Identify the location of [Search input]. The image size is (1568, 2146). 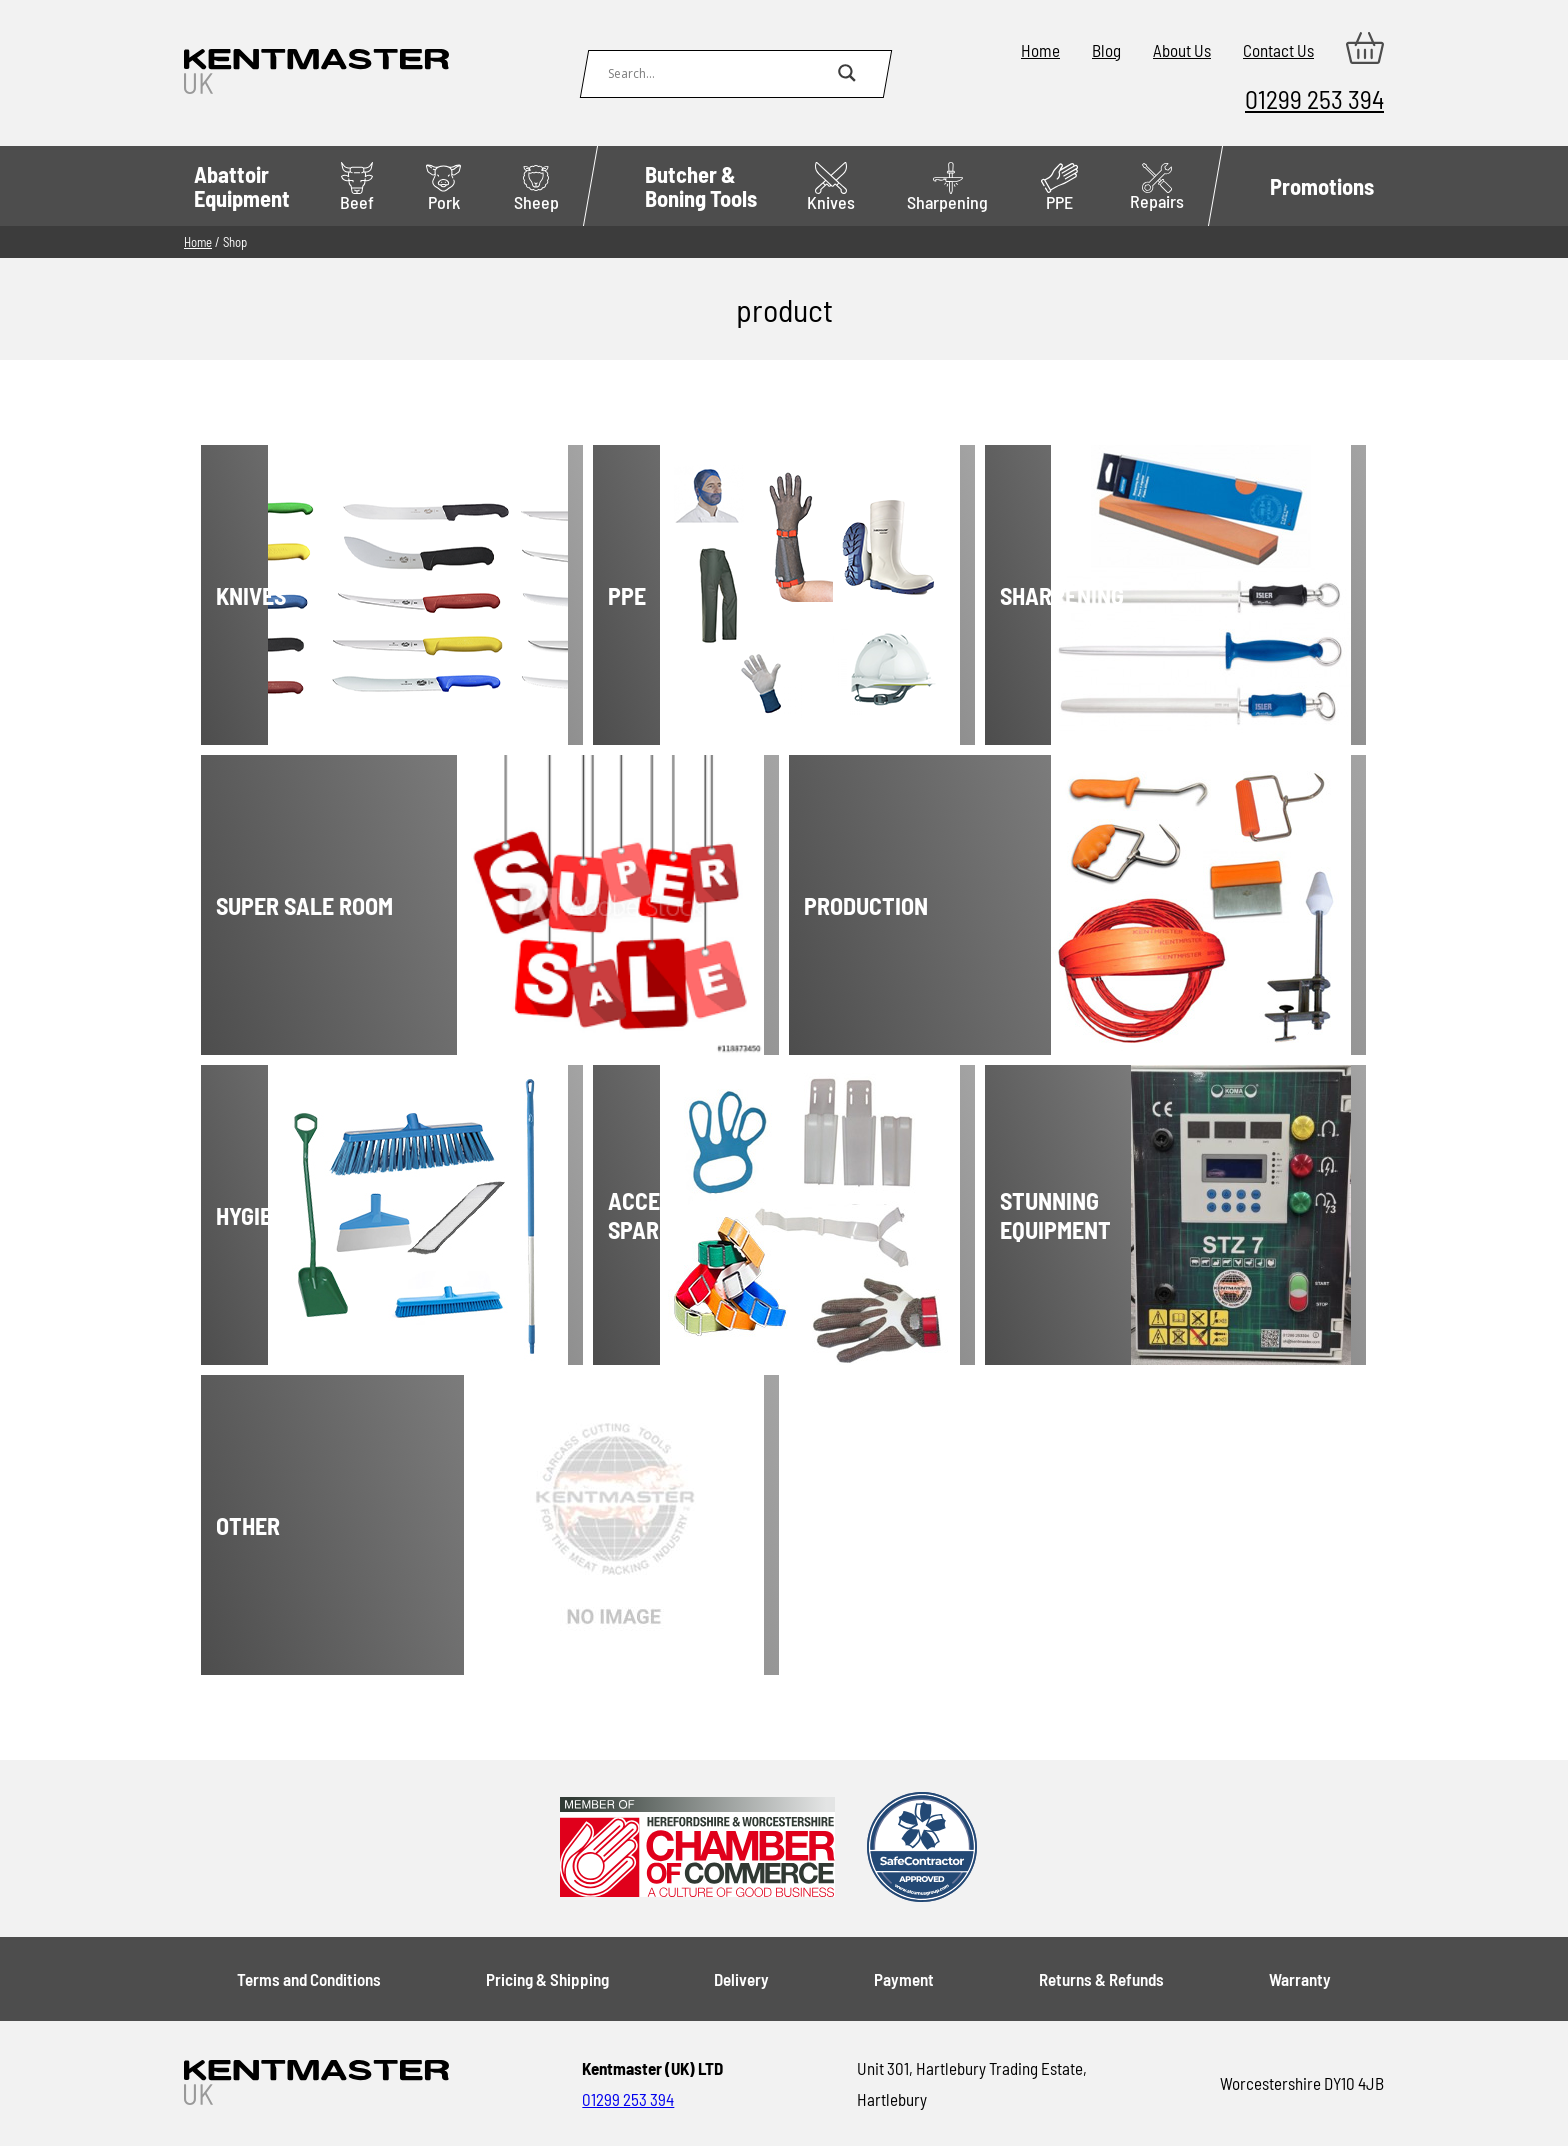
(718, 73).